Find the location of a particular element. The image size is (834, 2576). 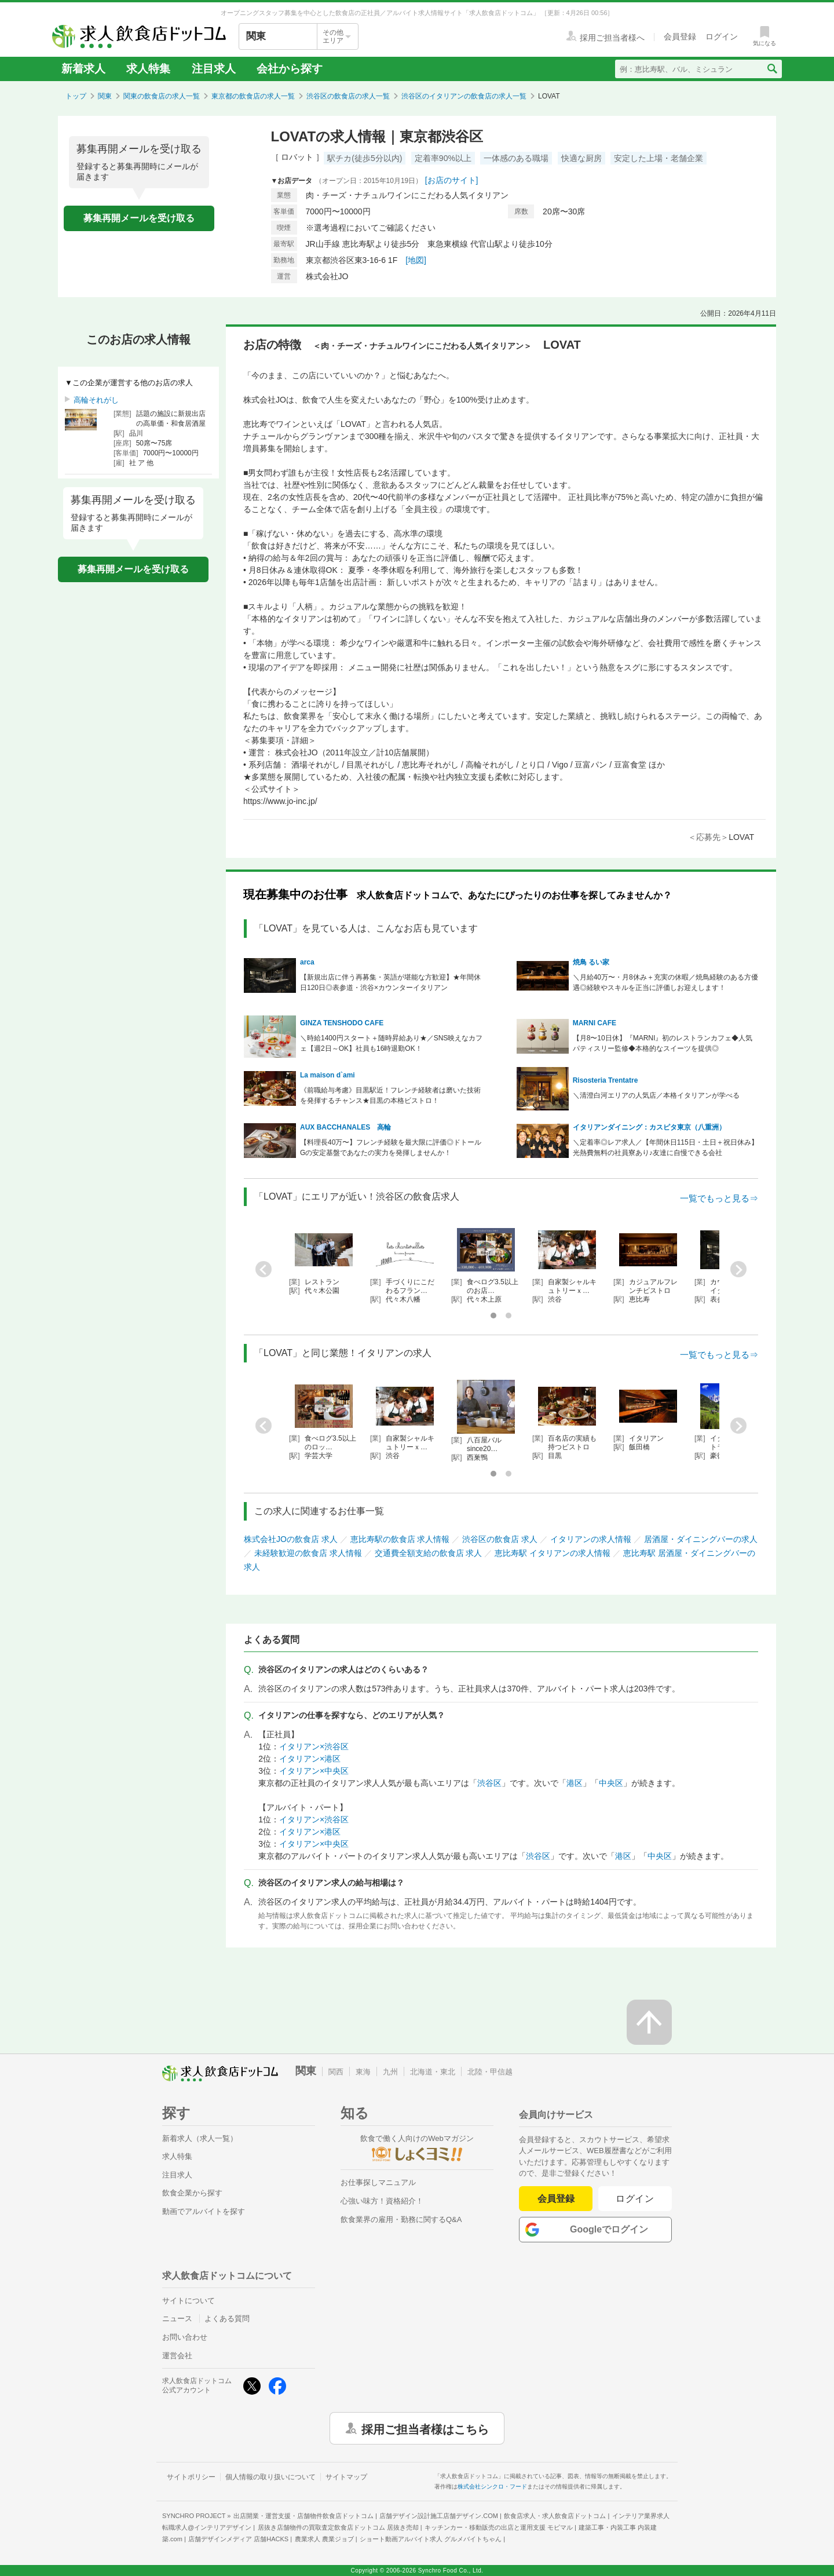

北海道・東北 is located at coordinates (432, 2071).